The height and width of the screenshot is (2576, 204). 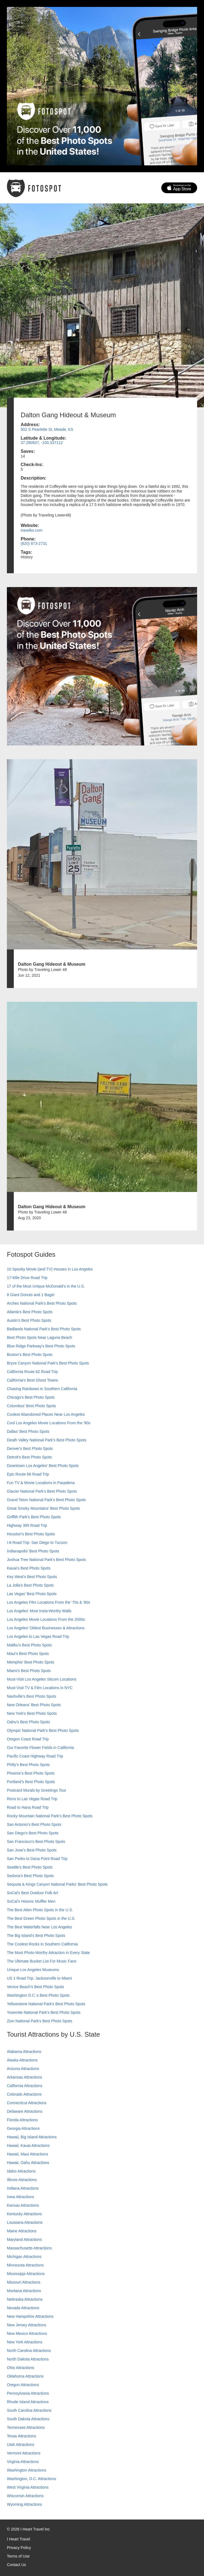 I want to click on Unique Los Angeles Museums, so click(x=33, y=1969).